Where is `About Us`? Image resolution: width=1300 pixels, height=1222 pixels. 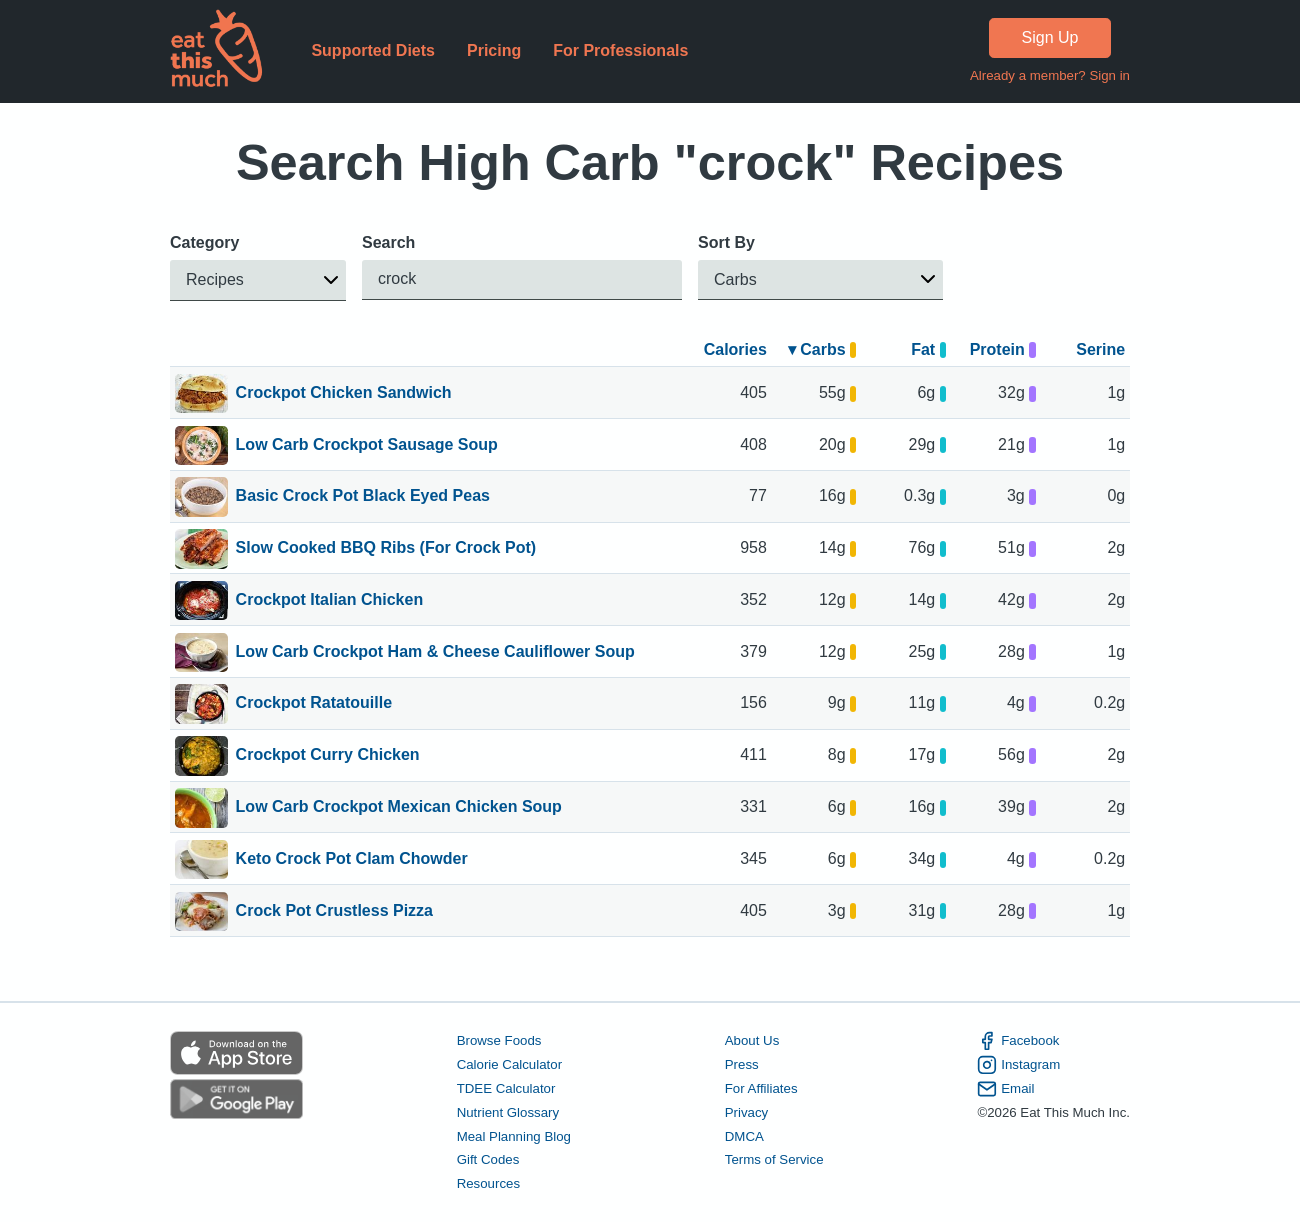 About Us is located at coordinates (752, 1040).